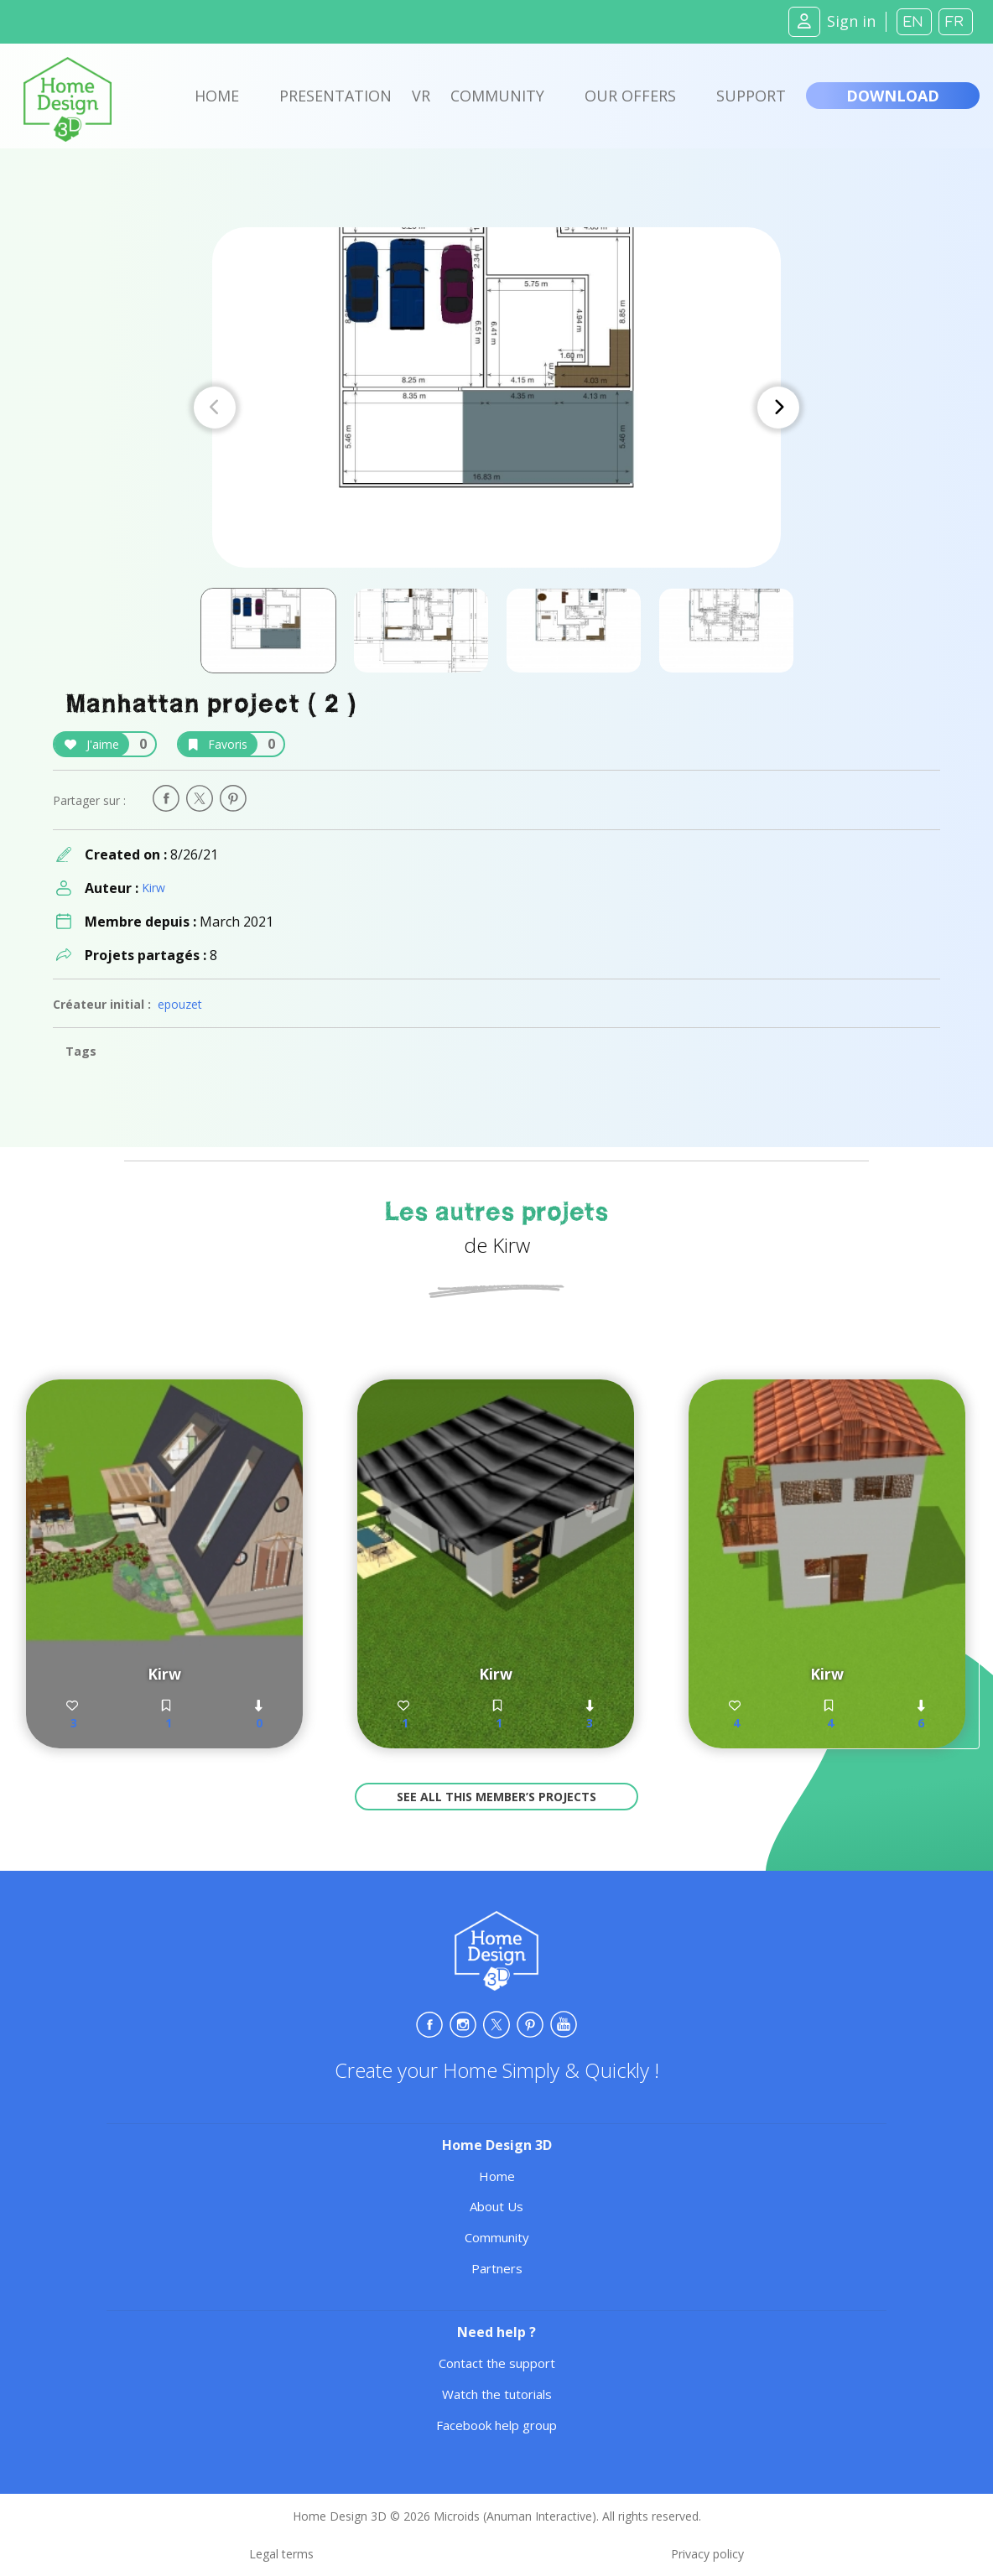 This screenshot has width=993, height=2576. Describe the element at coordinates (497, 2363) in the screenshot. I see `Contact the support` at that location.